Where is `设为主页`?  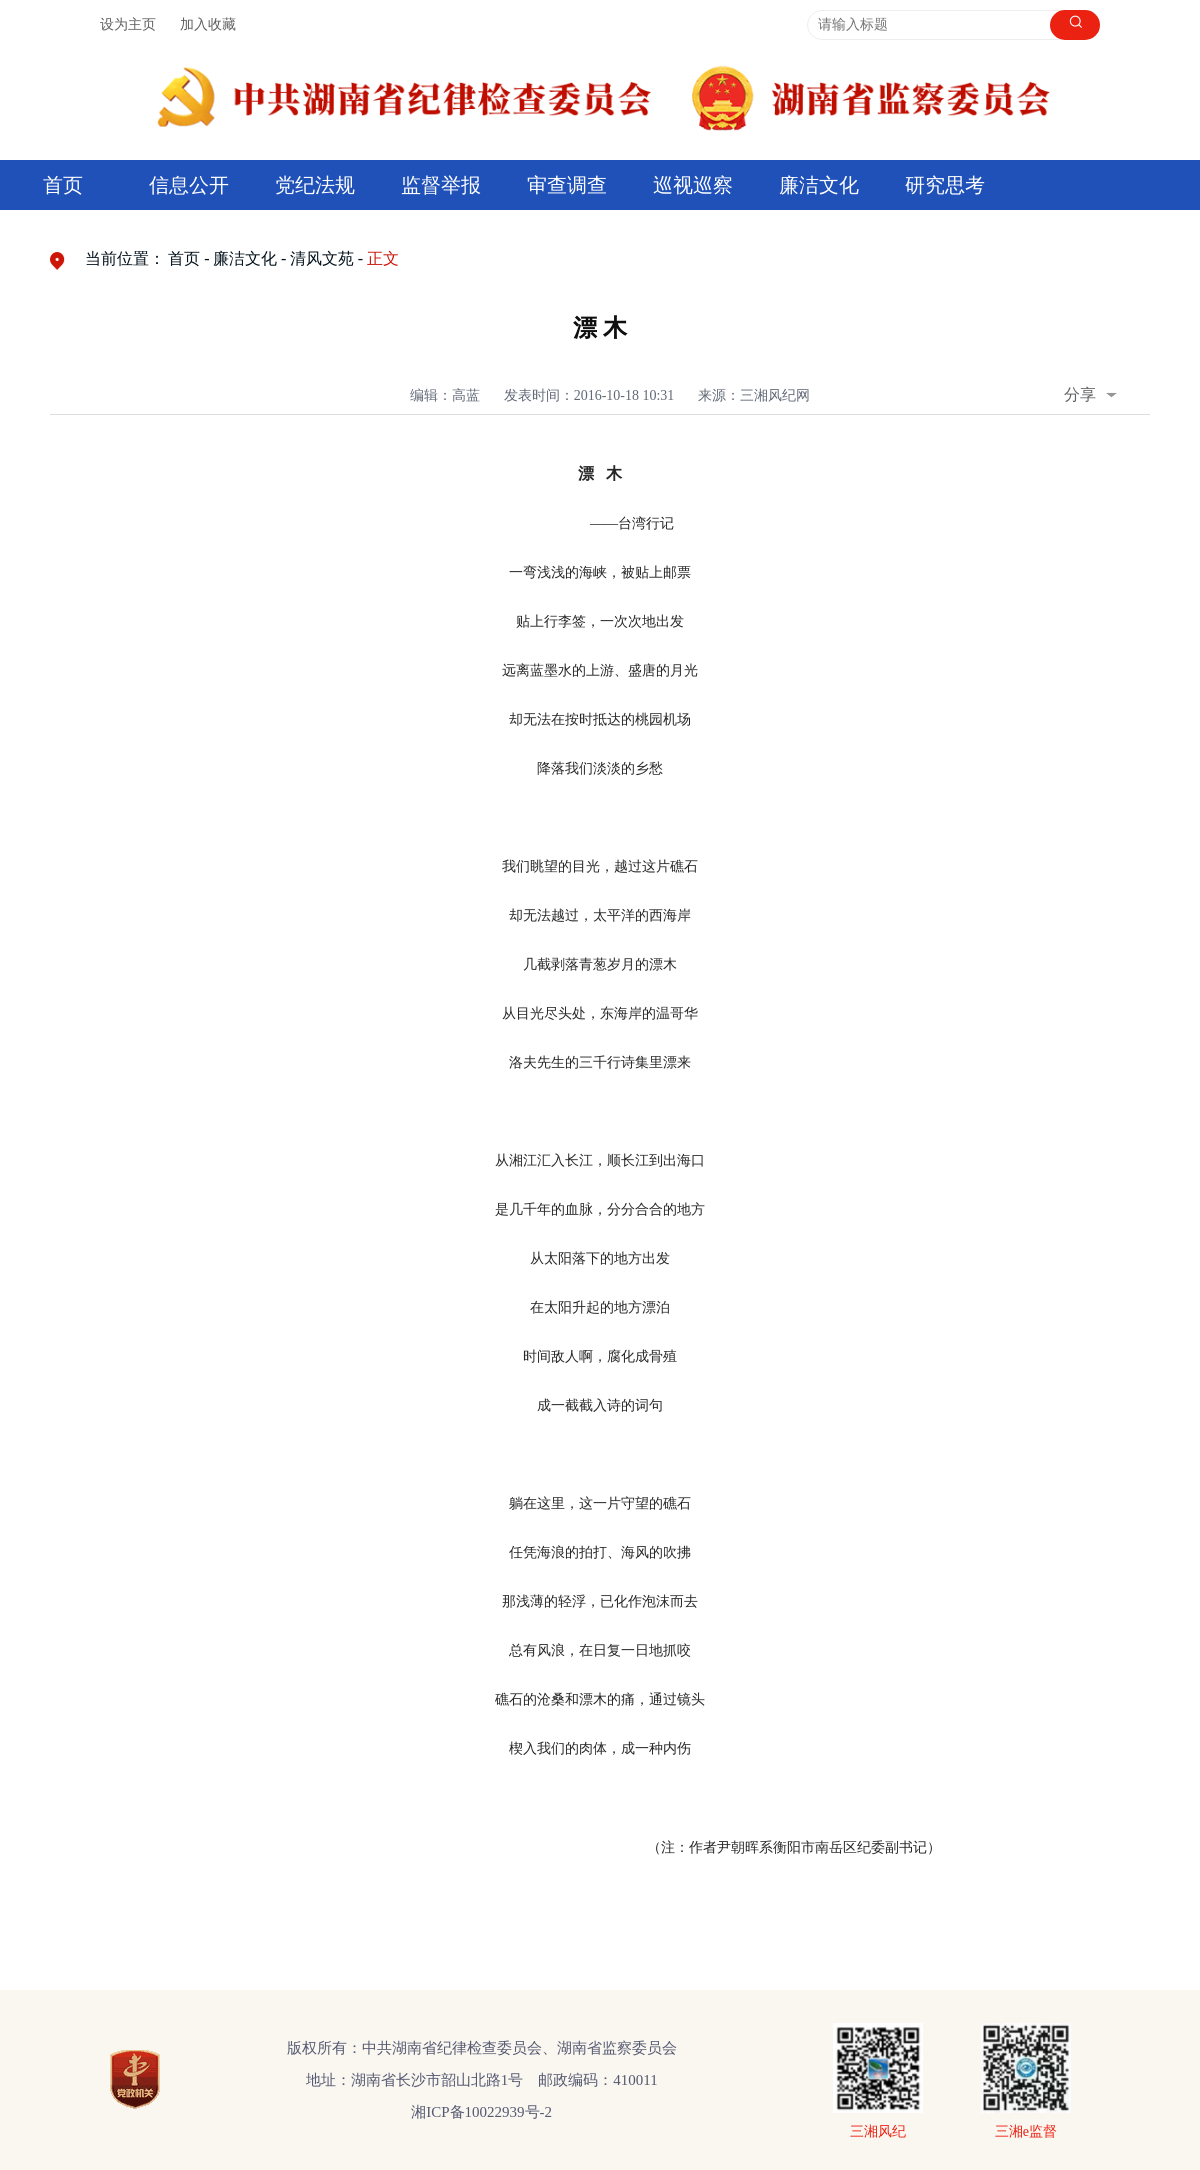 设为主页 is located at coordinates (128, 24).